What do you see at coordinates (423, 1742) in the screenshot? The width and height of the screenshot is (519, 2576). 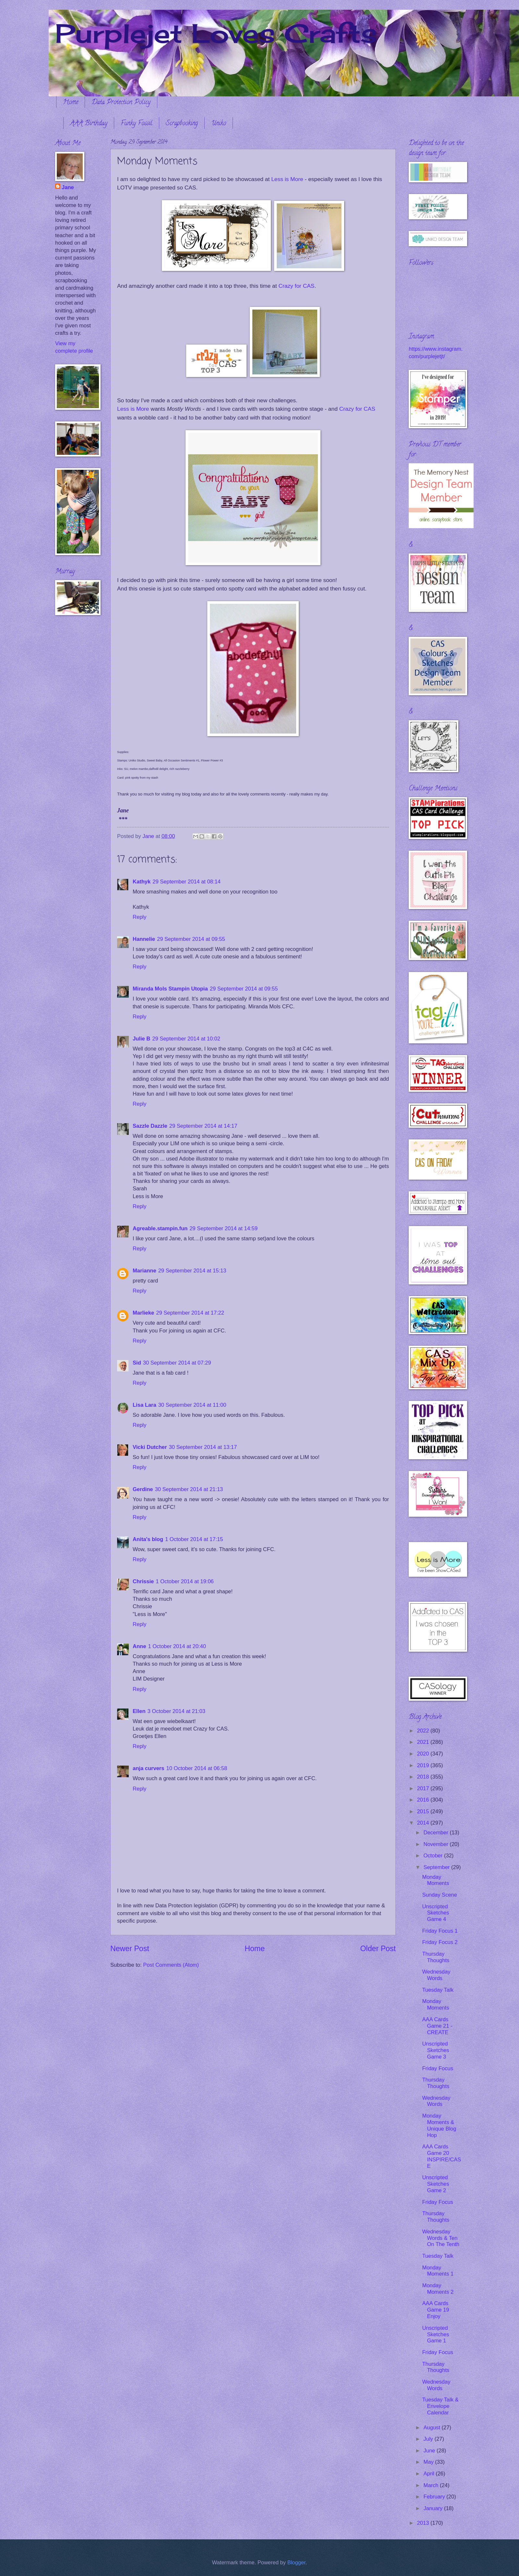 I see `2021` at bounding box center [423, 1742].